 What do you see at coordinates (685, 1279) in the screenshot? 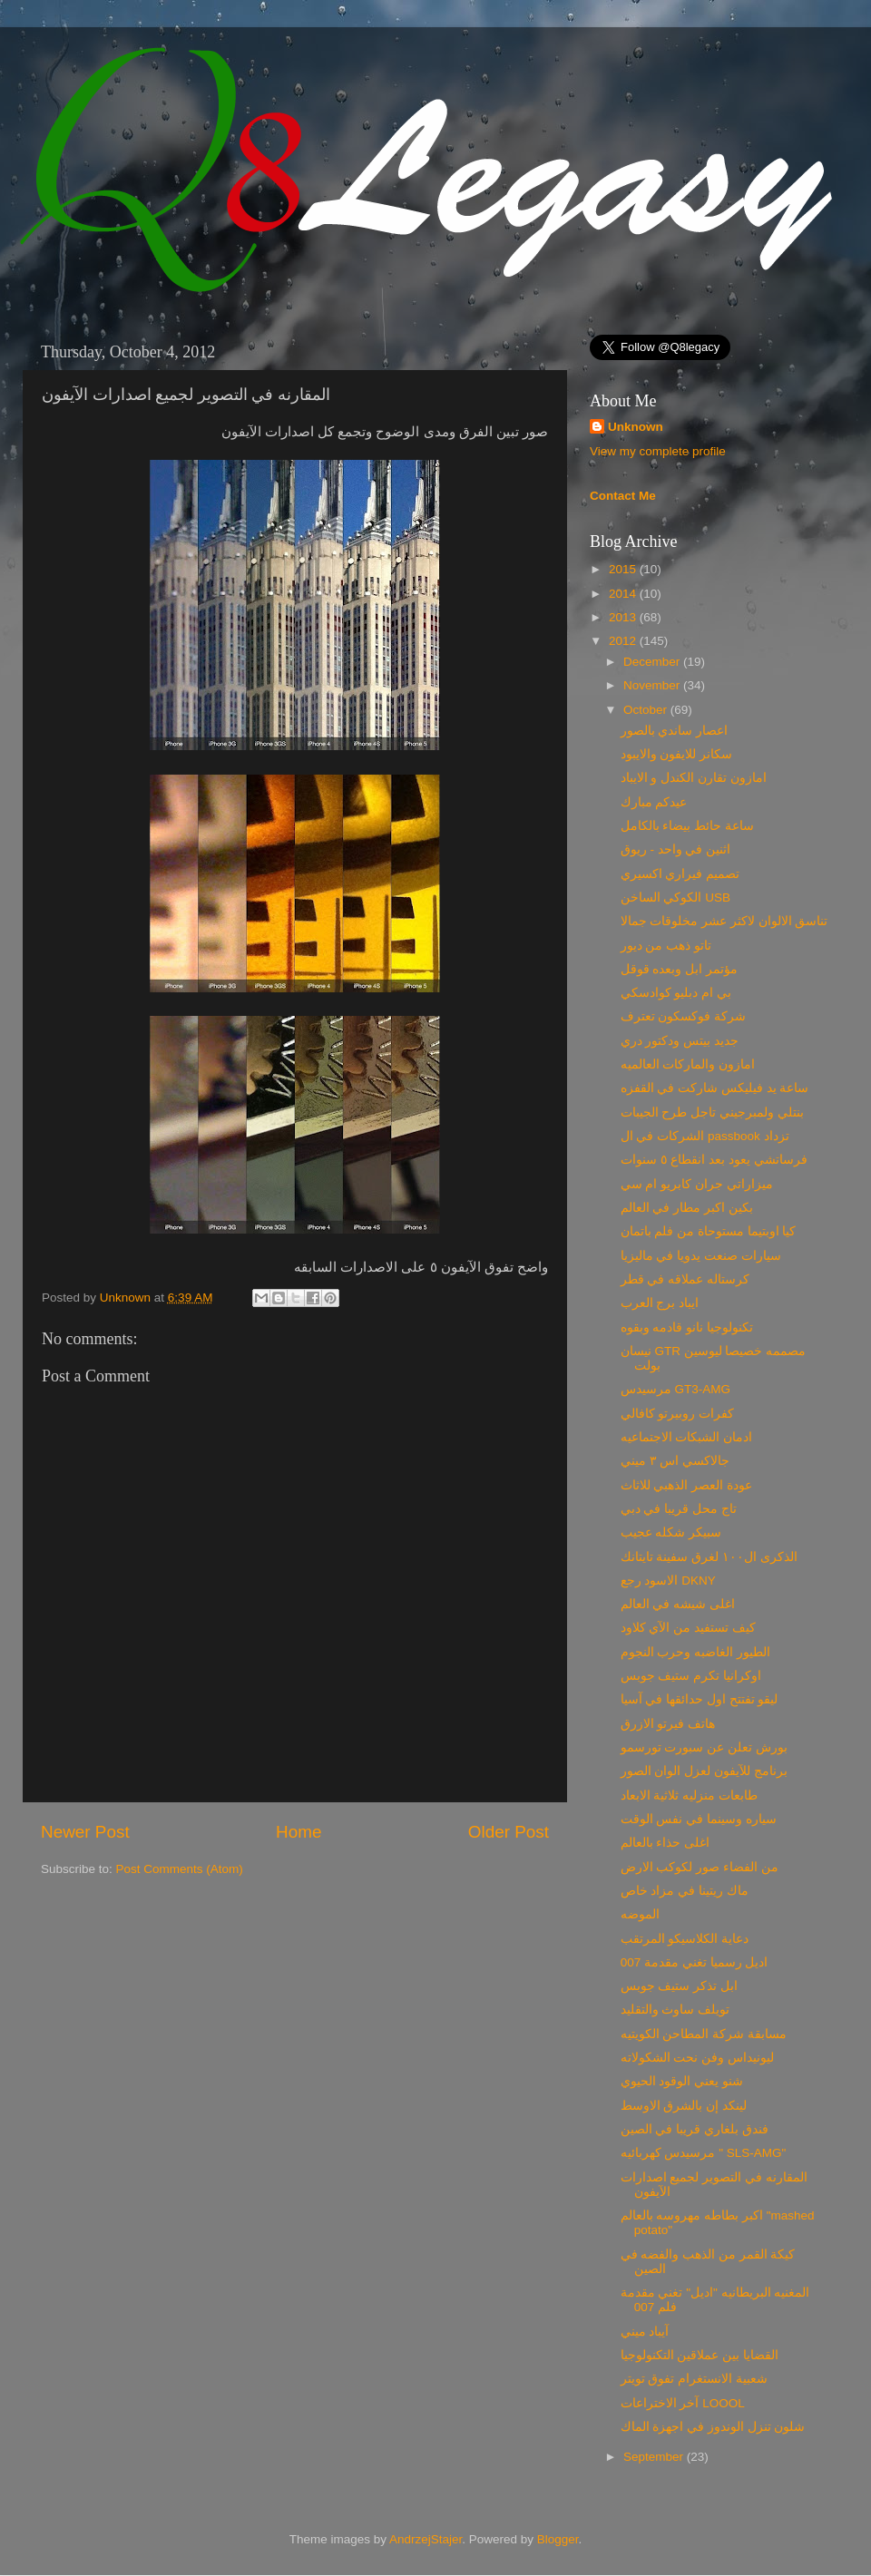
I see `كرستاله عملاقه في قطر` at bounding box center [685, 1279].